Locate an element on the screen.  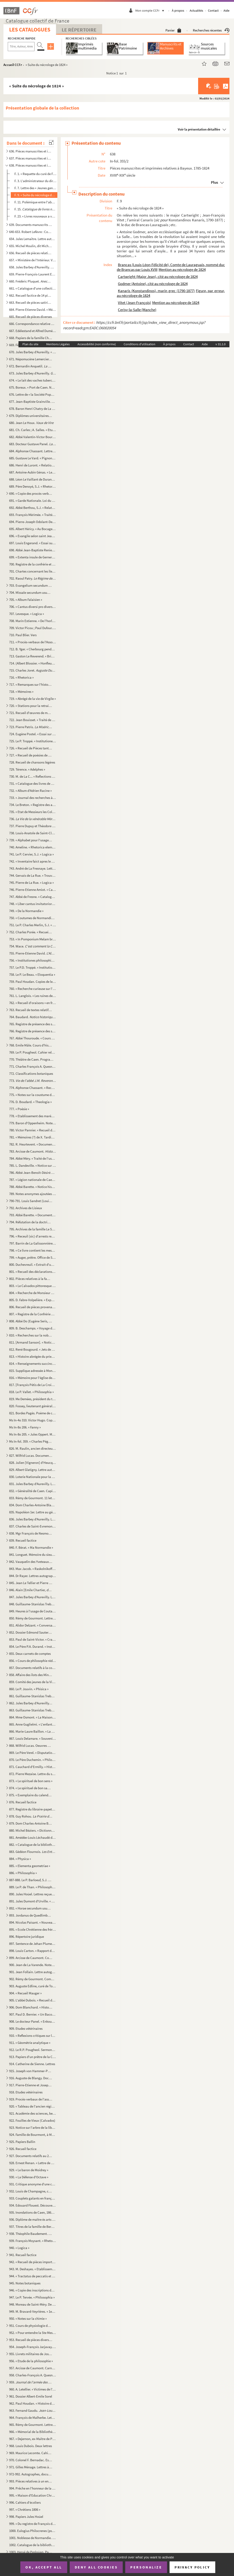
638. Pièces manuscrites et imprimées relatives à Bayeux. 1785-1824 is located at coordinates (30, 165).